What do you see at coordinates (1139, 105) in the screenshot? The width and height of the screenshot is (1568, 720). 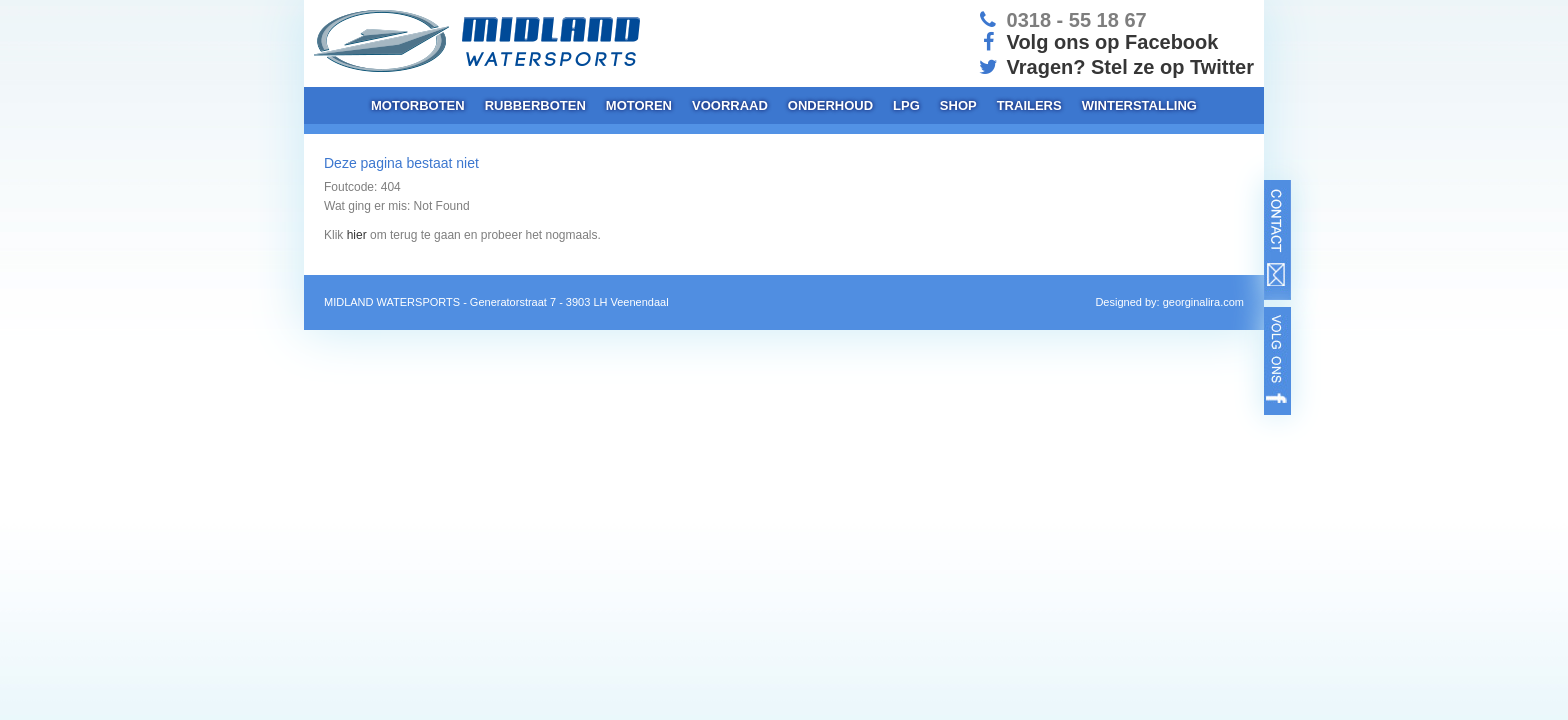 I see `Winterstalling` at bounding box center [1139, 105].